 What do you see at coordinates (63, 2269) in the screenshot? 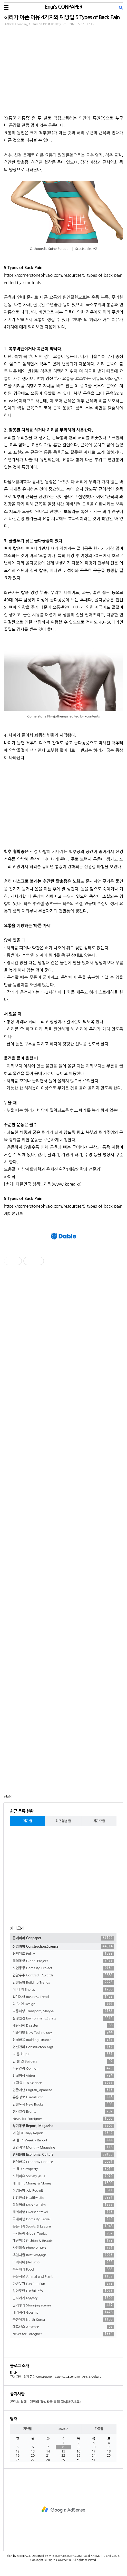
I see `푸드얘기 Food` at bounding box center [63, 2269].